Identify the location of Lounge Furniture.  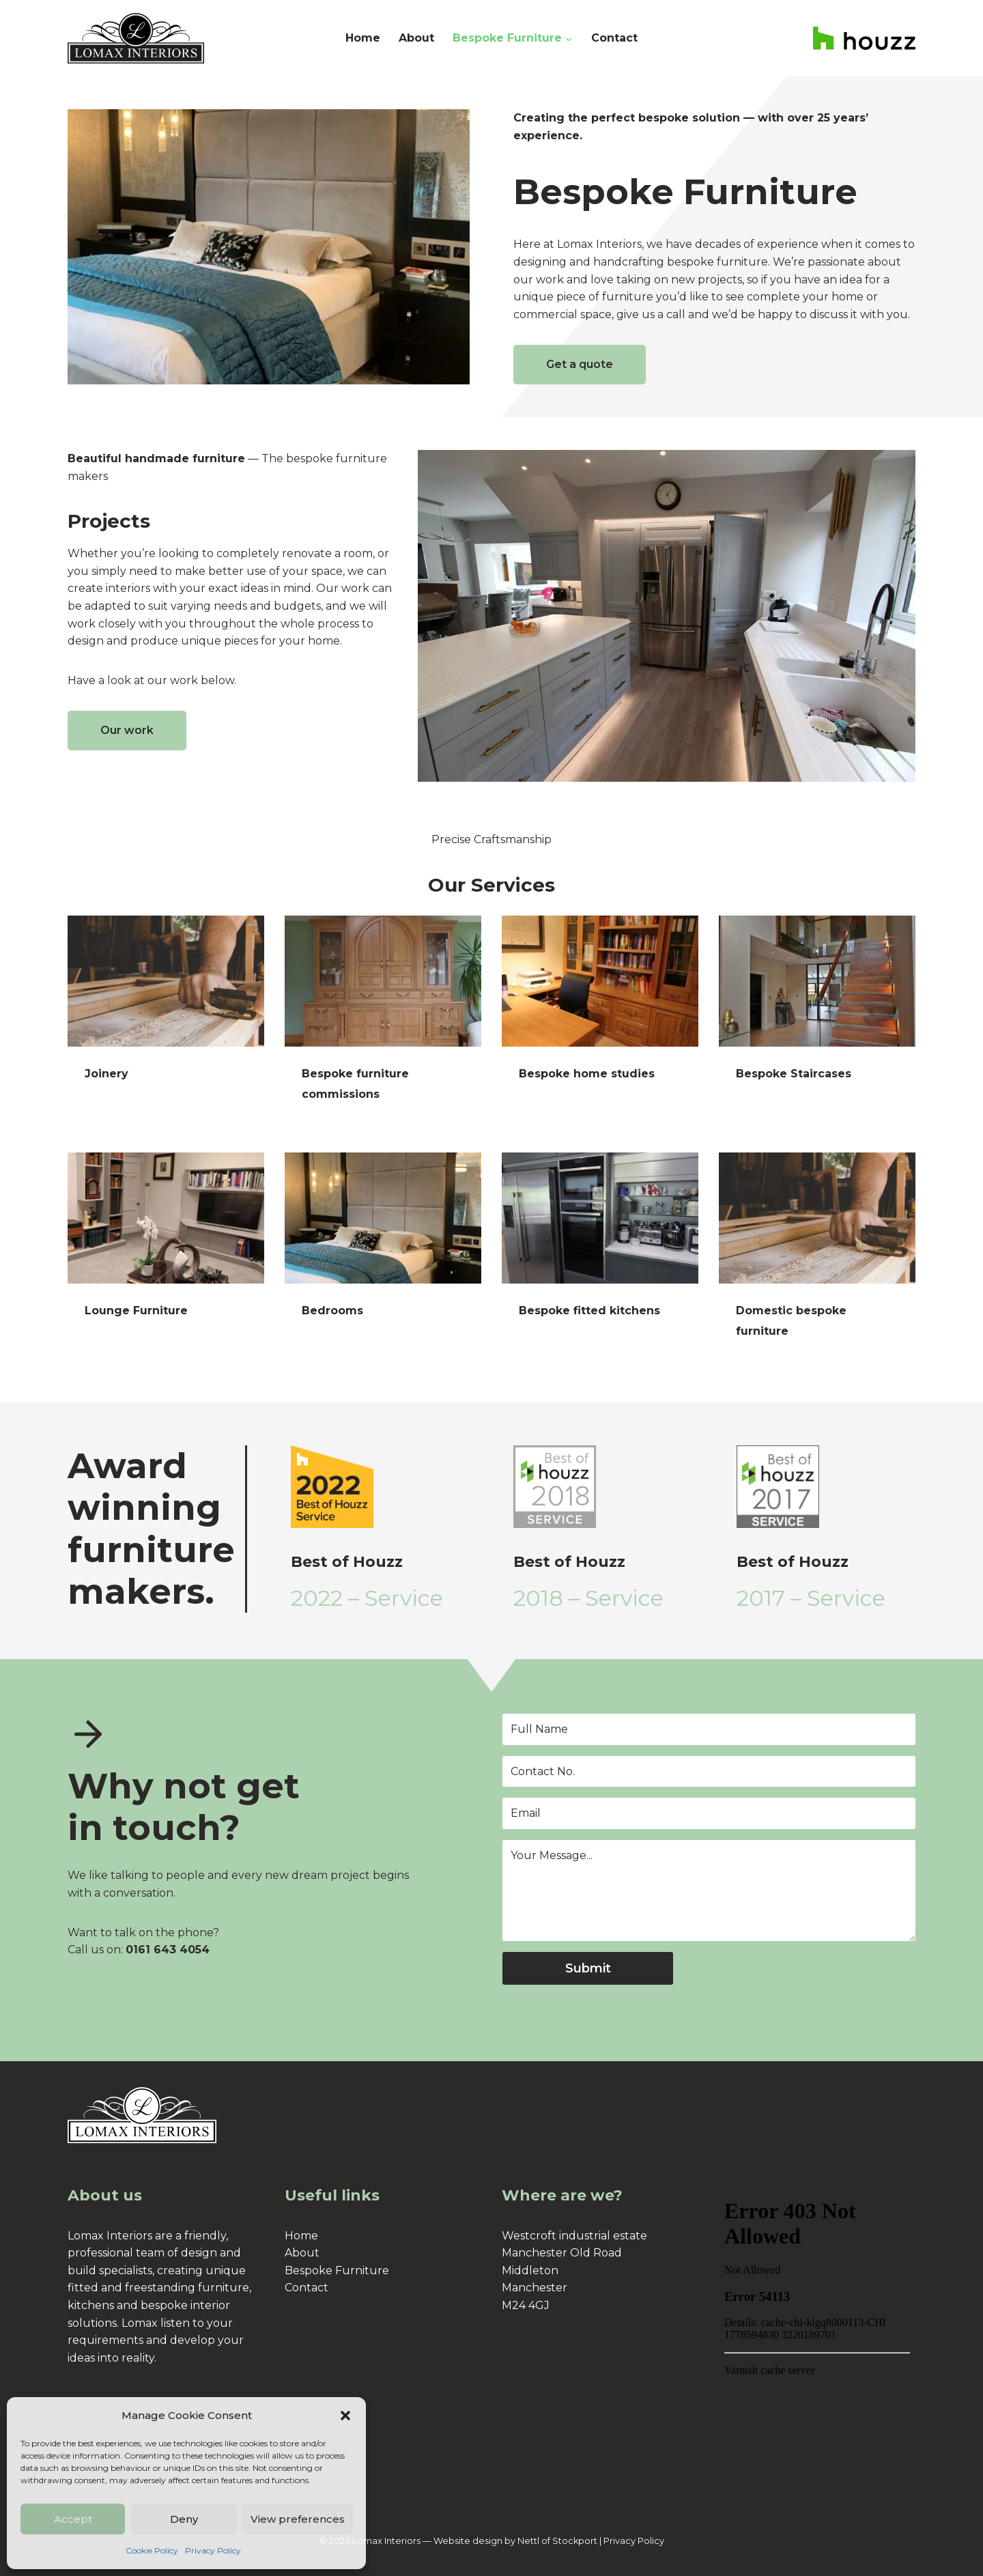
(136, 1310).